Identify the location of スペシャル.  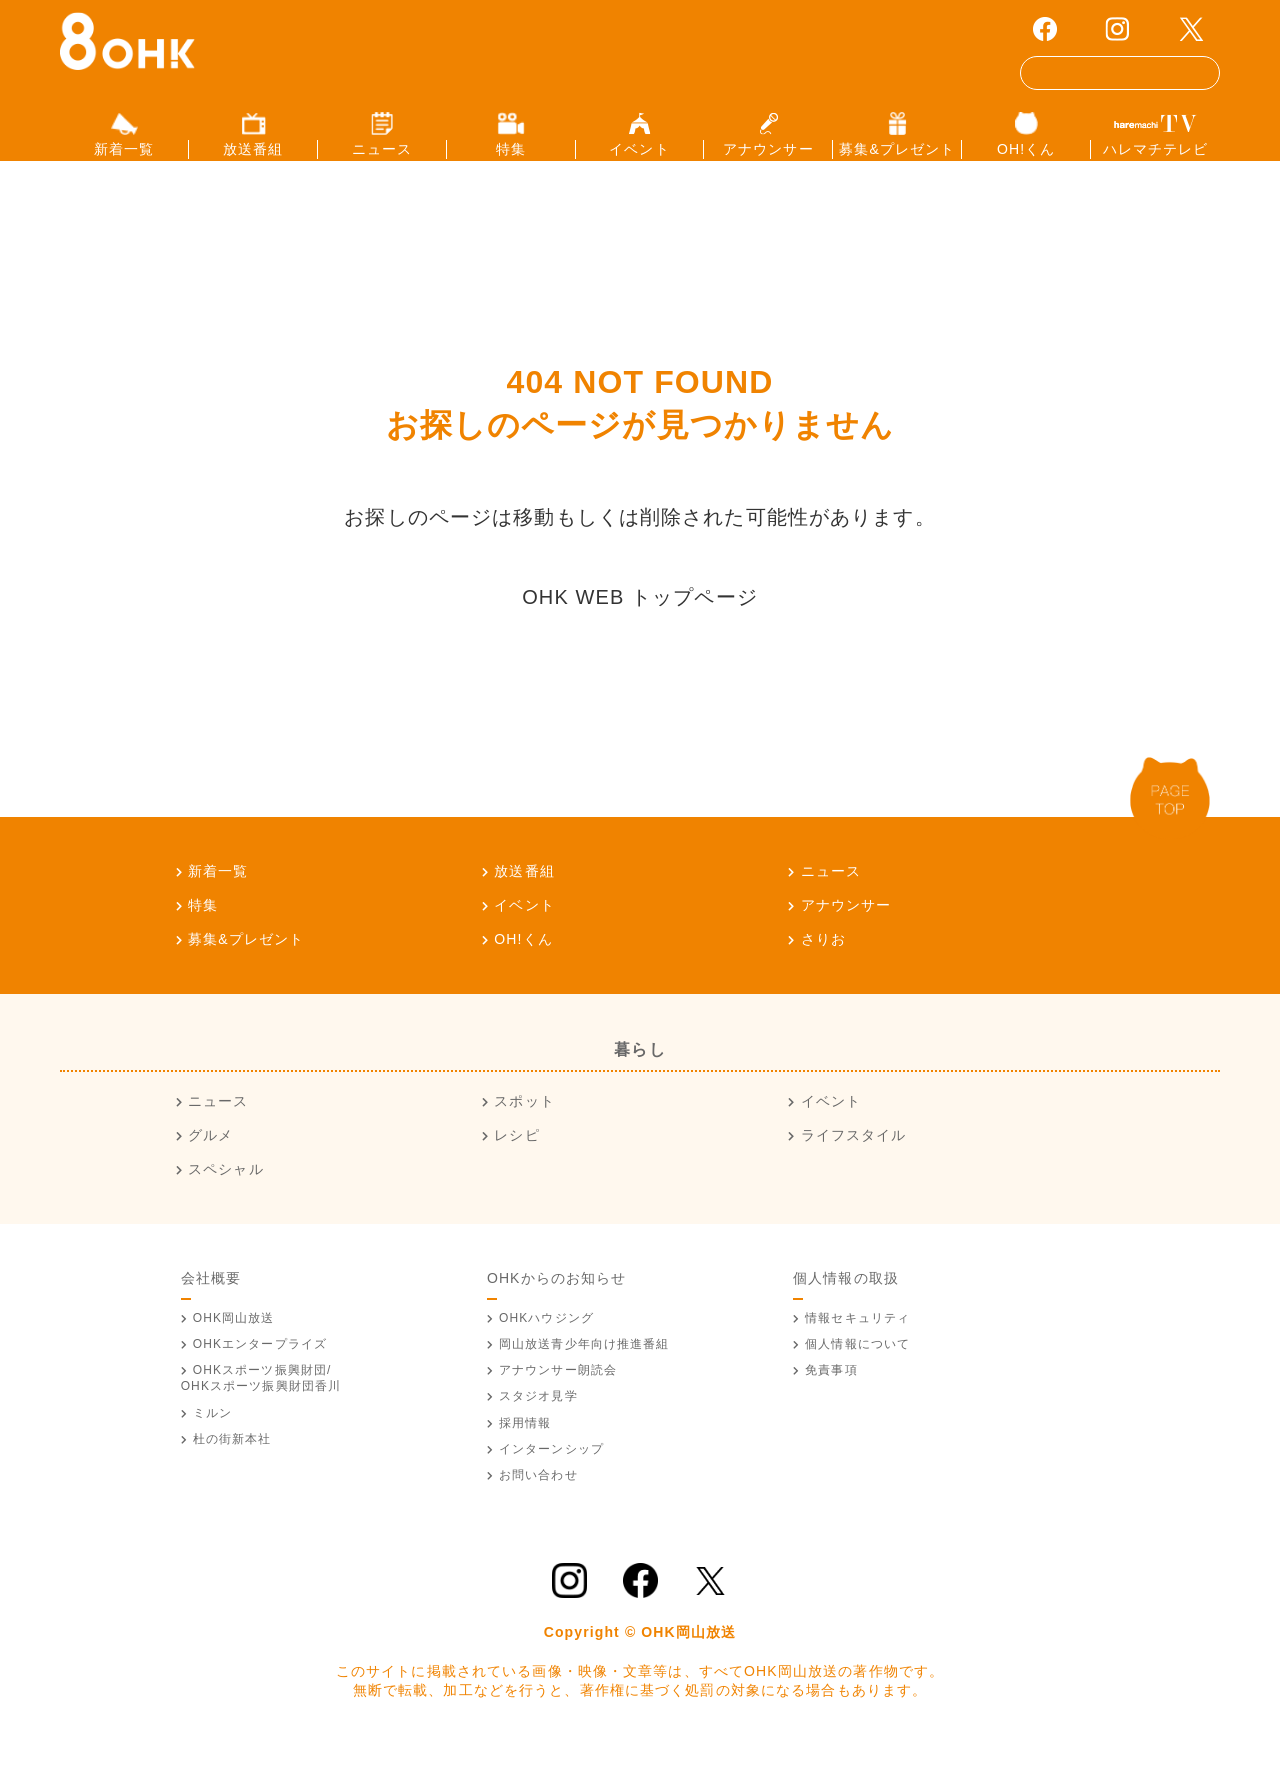
(226, 1193).